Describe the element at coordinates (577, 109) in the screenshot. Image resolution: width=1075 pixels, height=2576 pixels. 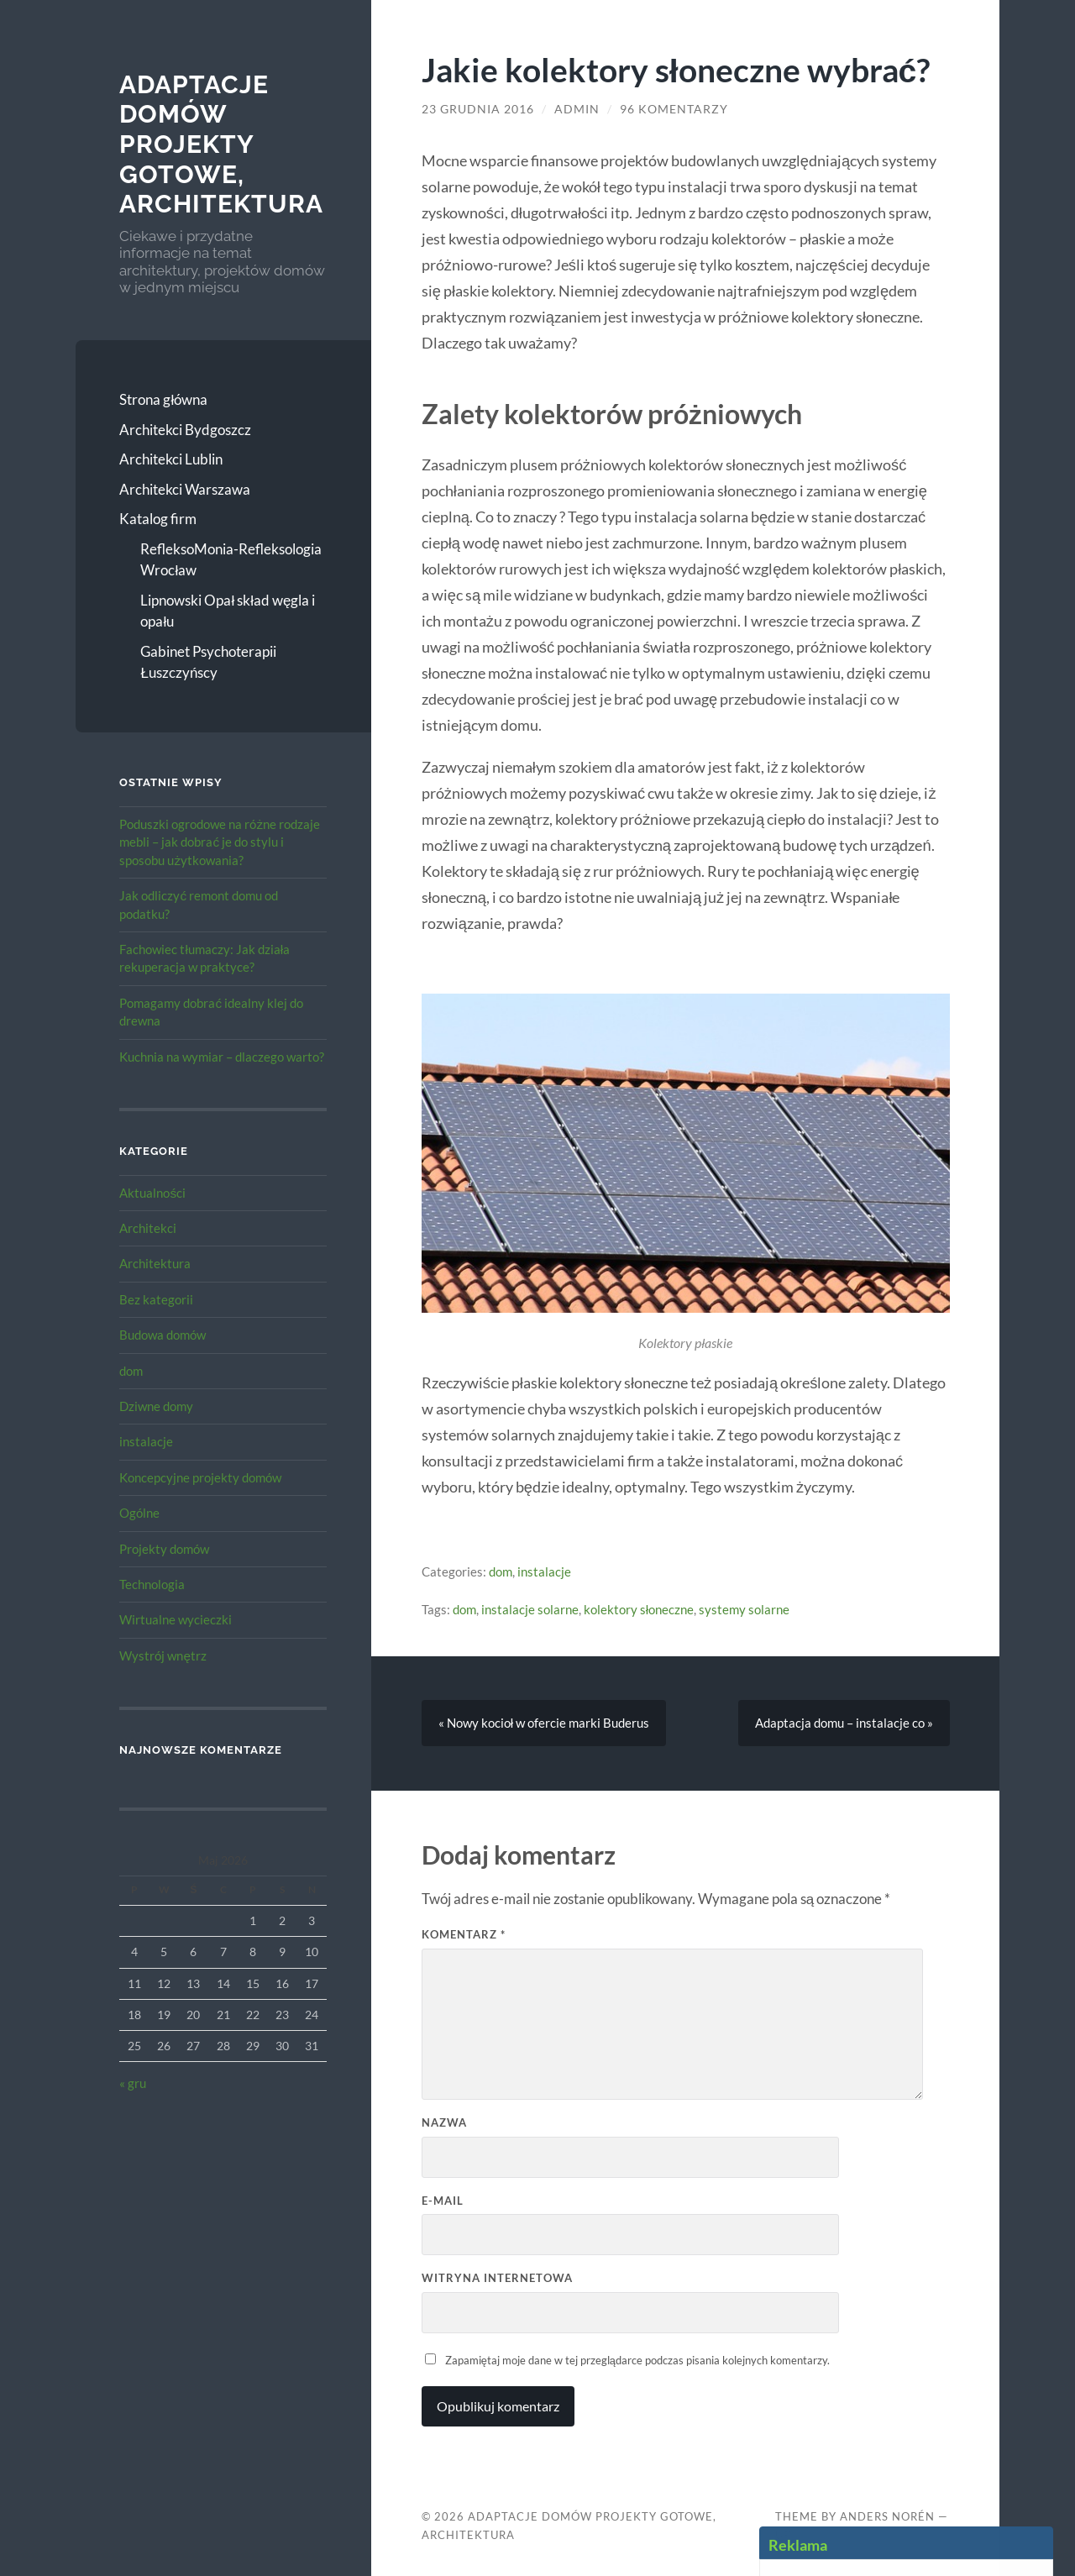
I see `admin` at that location.